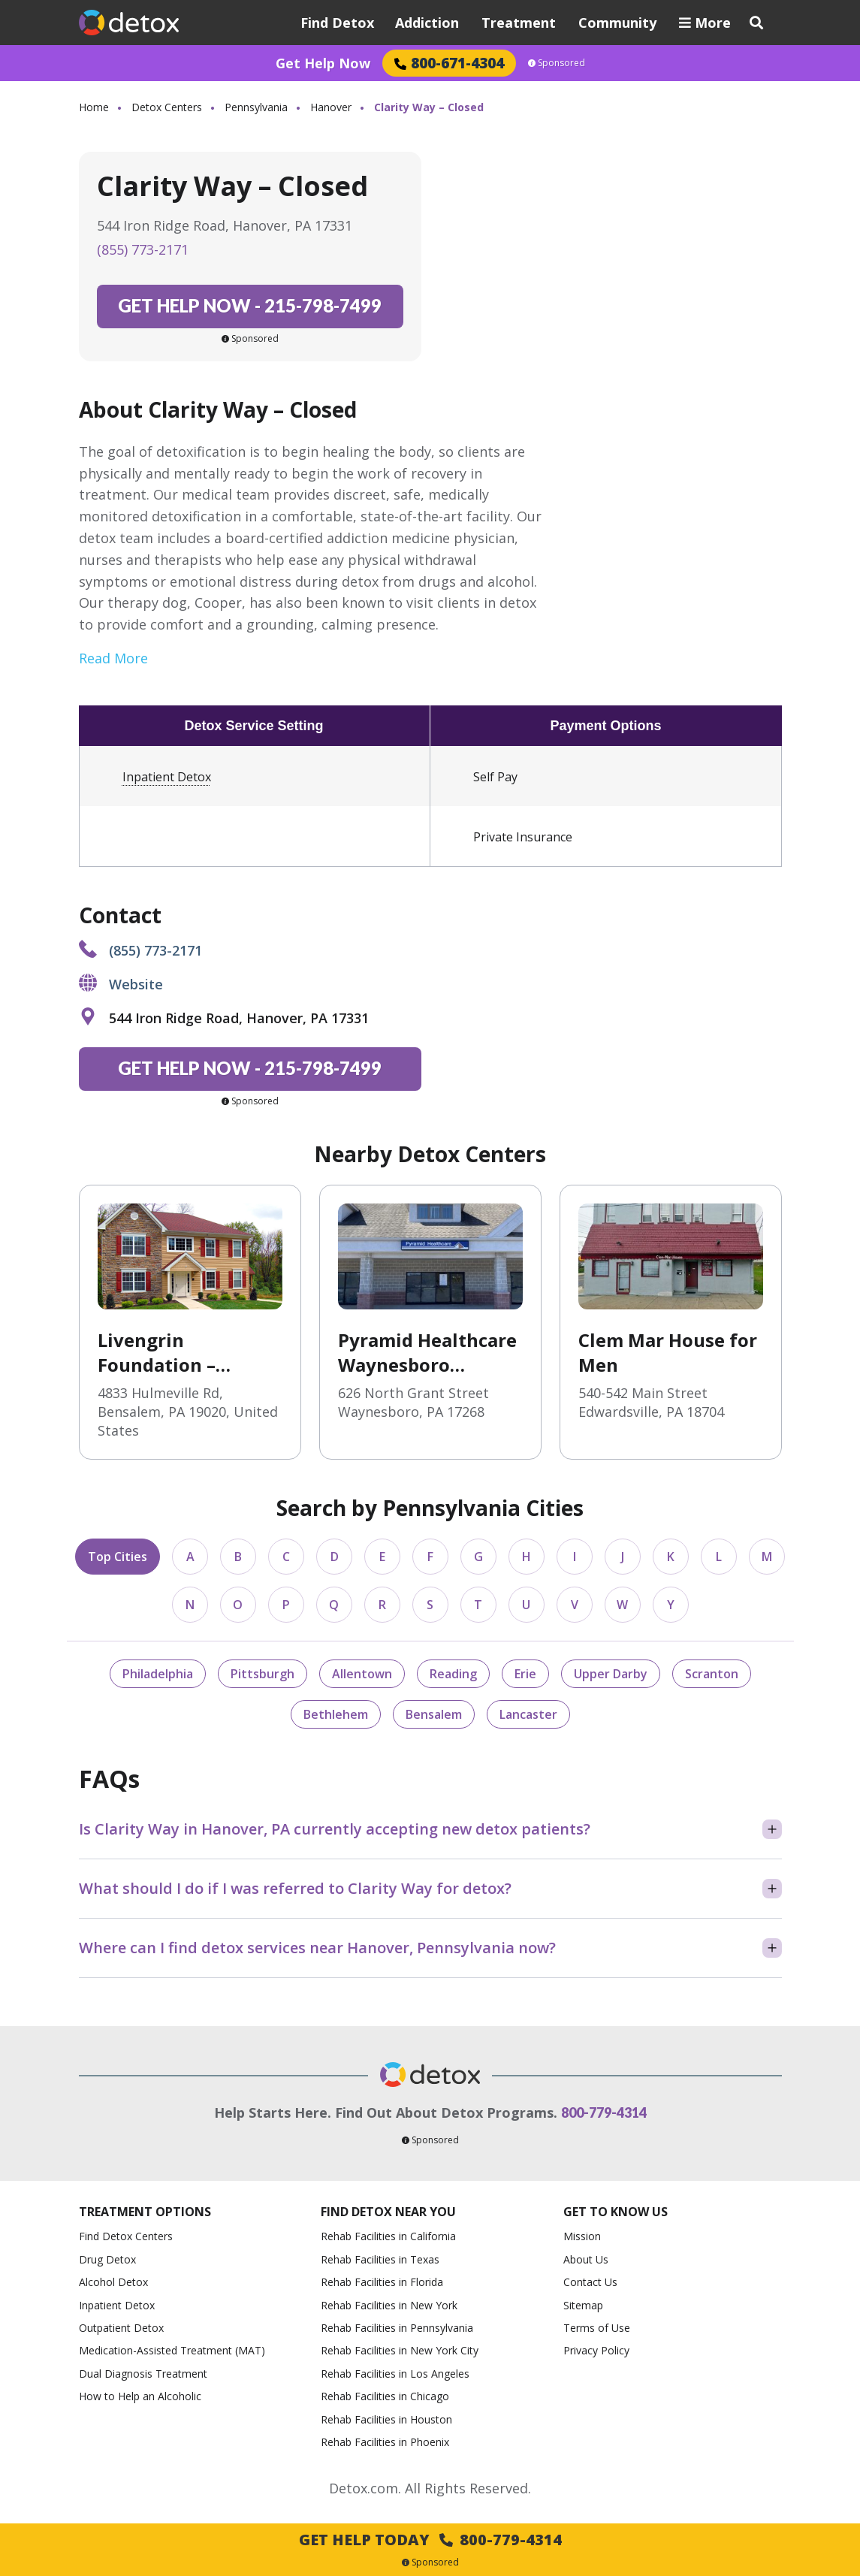 The image size is (860, 2576). What do you see at coordinates (140, 2396) in the screenshot?
I see `How to Help an Alcoholic` at bounding box center [140, 2396].